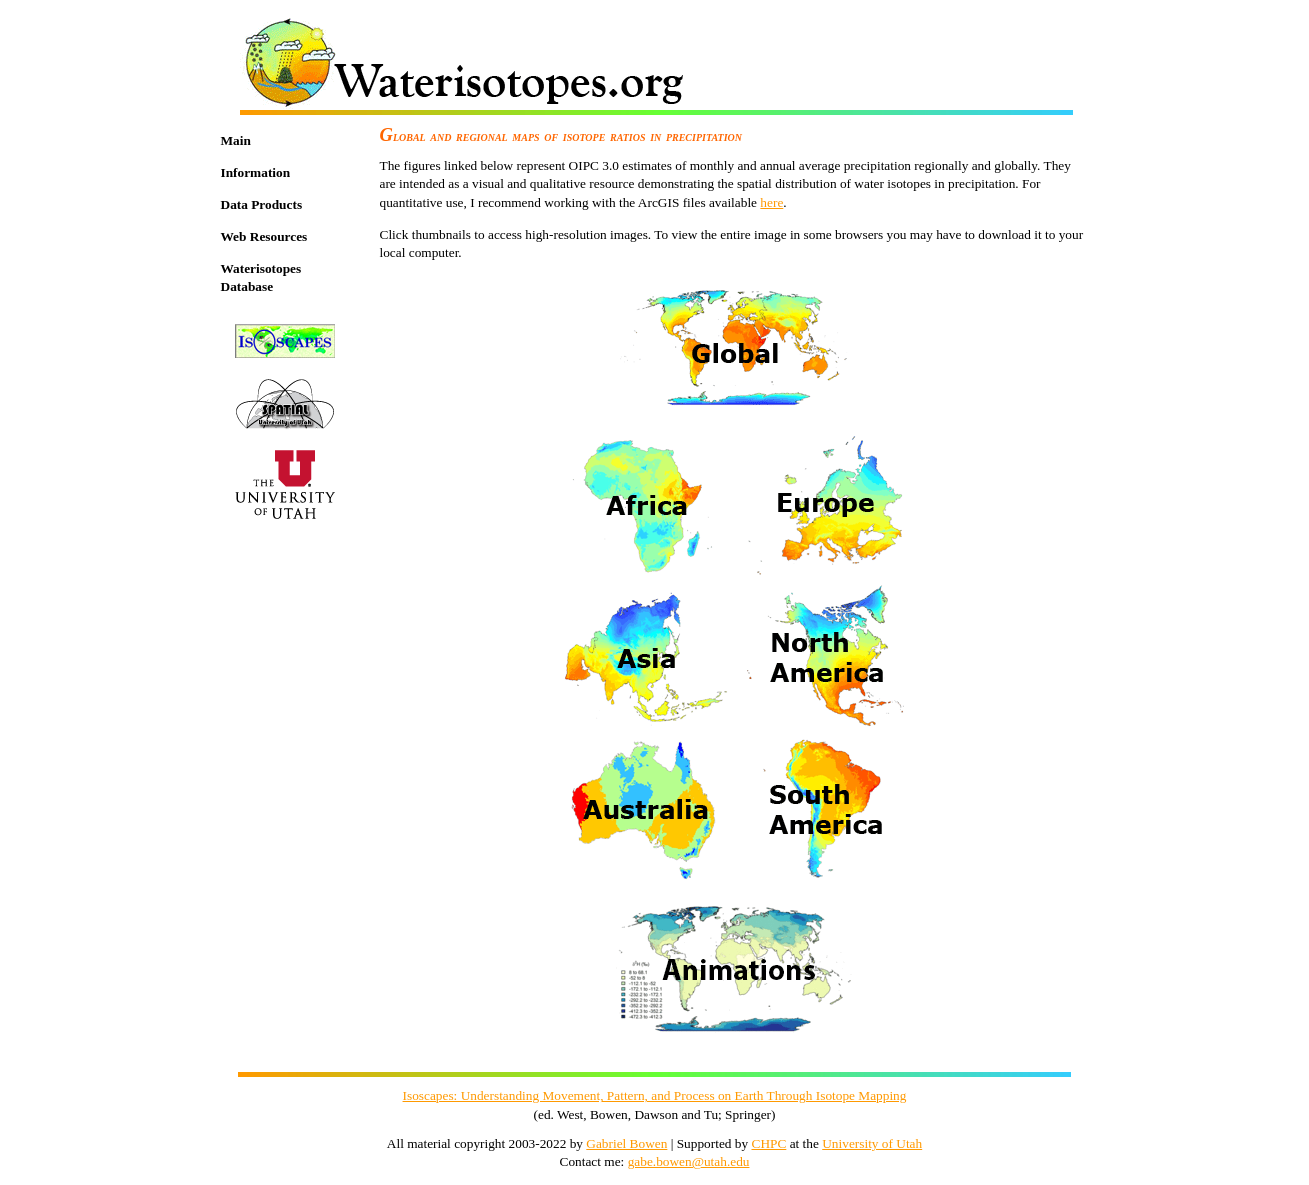 This screenshot has height=1185, width=1309. What do you see at coordinates (264, 236) in the screenshot?
I see `Web Resources` at bounding box center [264, 236].